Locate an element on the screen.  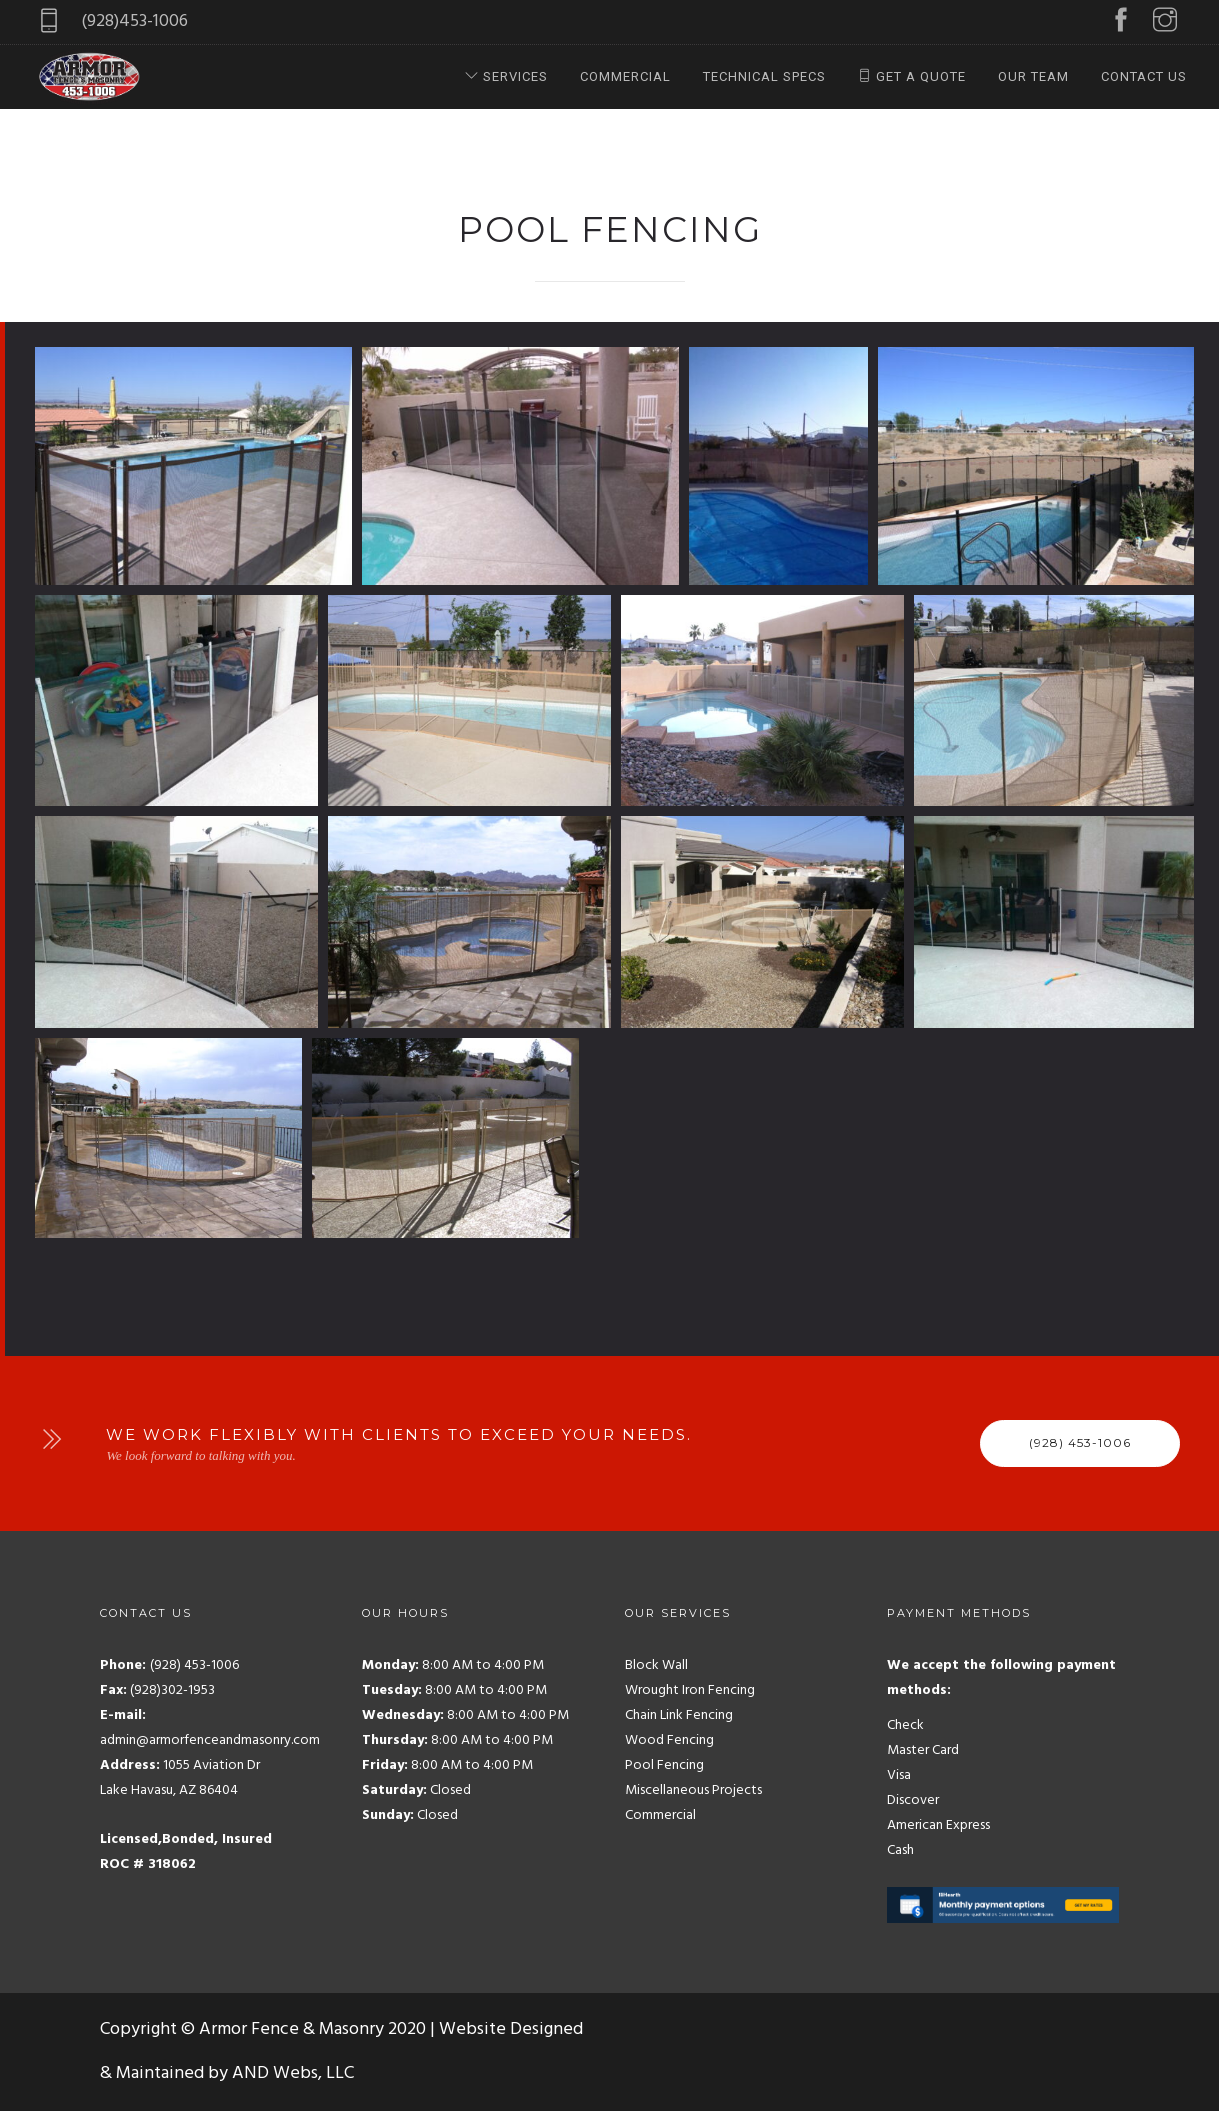
OUR TEAM is located at coordinates (1033, 76).